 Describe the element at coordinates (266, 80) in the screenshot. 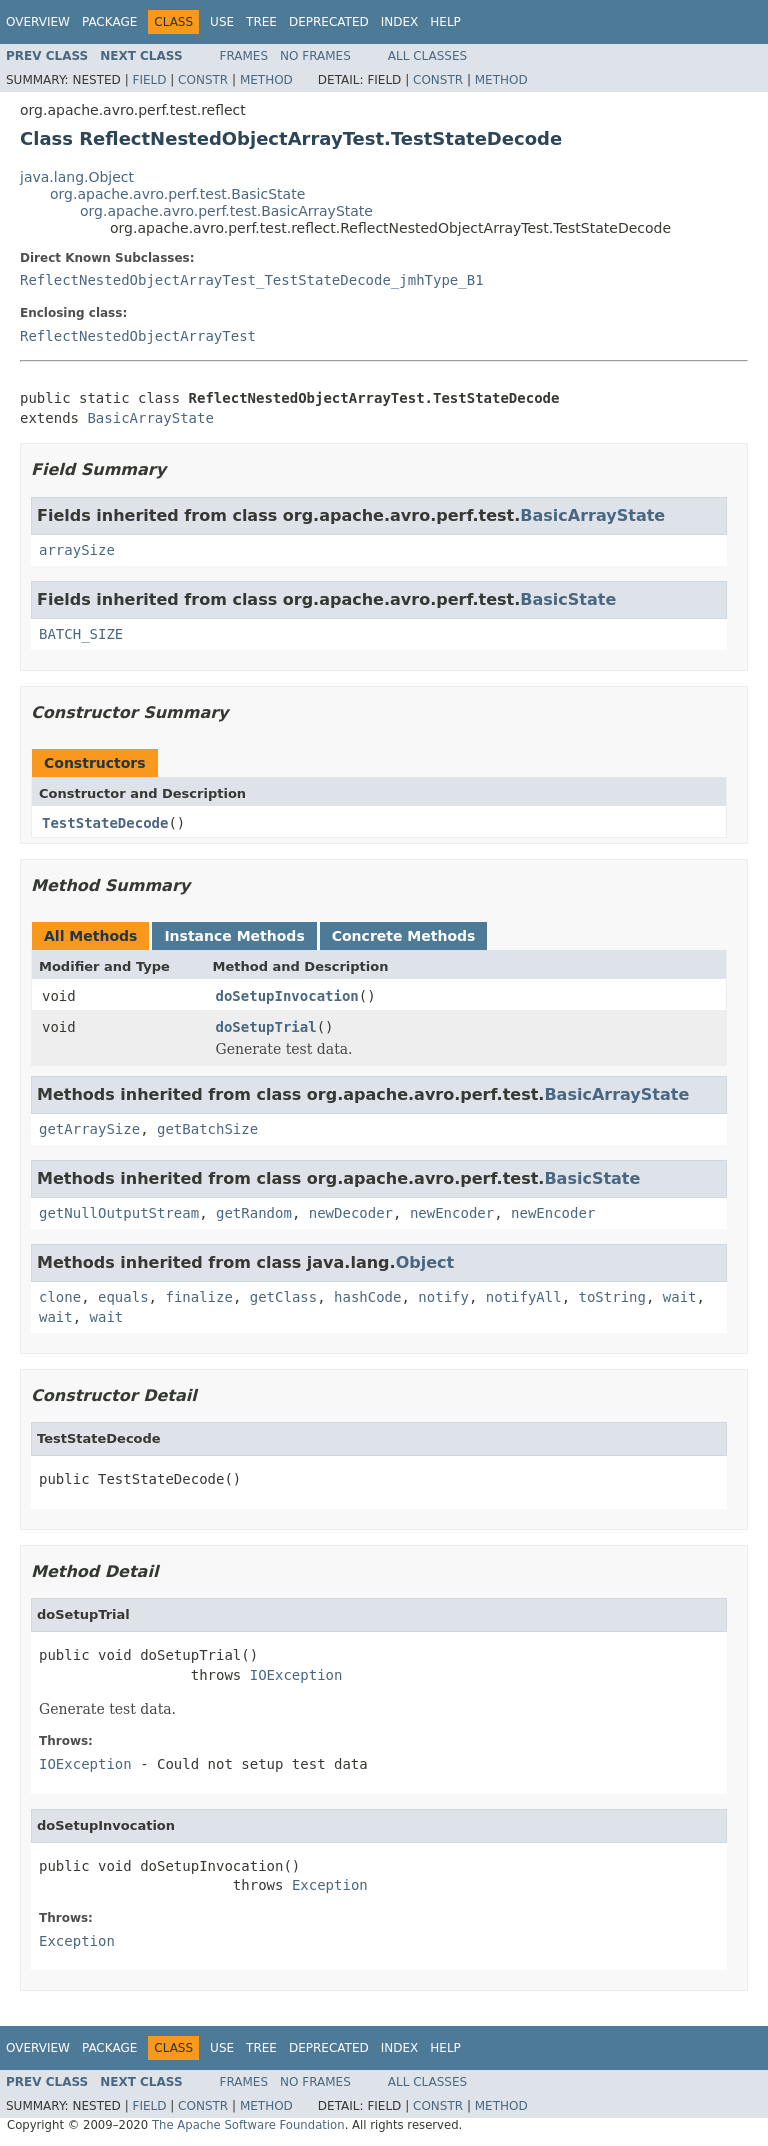

I see `Method` at that location.